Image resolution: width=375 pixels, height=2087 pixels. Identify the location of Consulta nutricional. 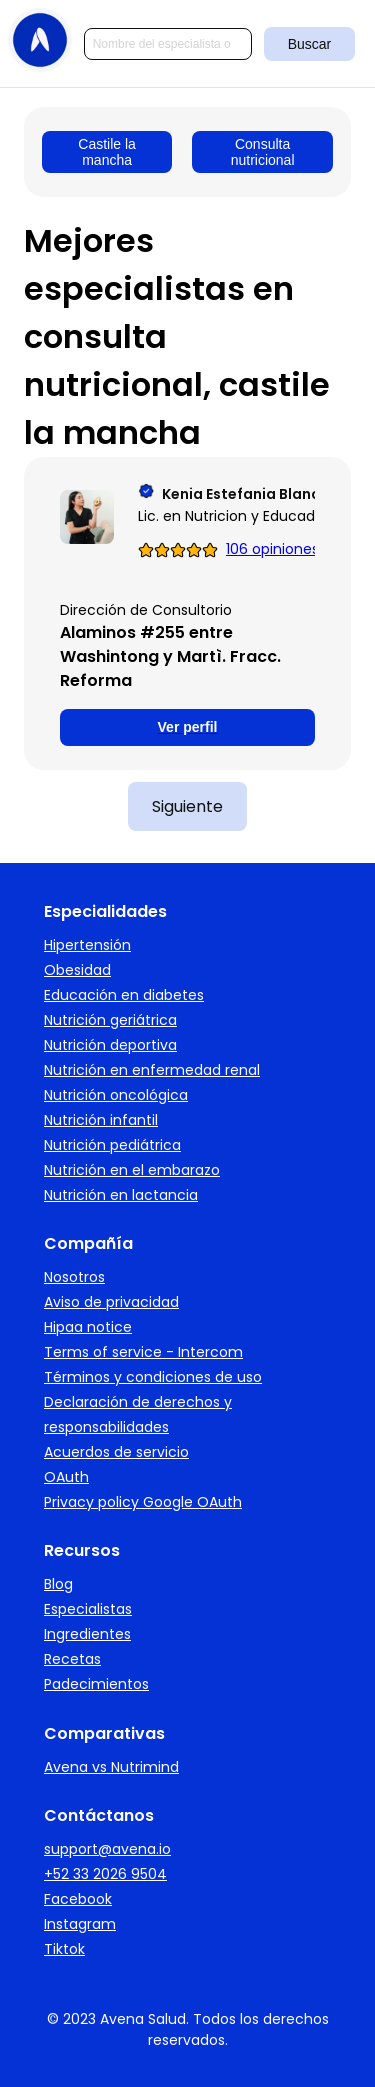
(263, 152).